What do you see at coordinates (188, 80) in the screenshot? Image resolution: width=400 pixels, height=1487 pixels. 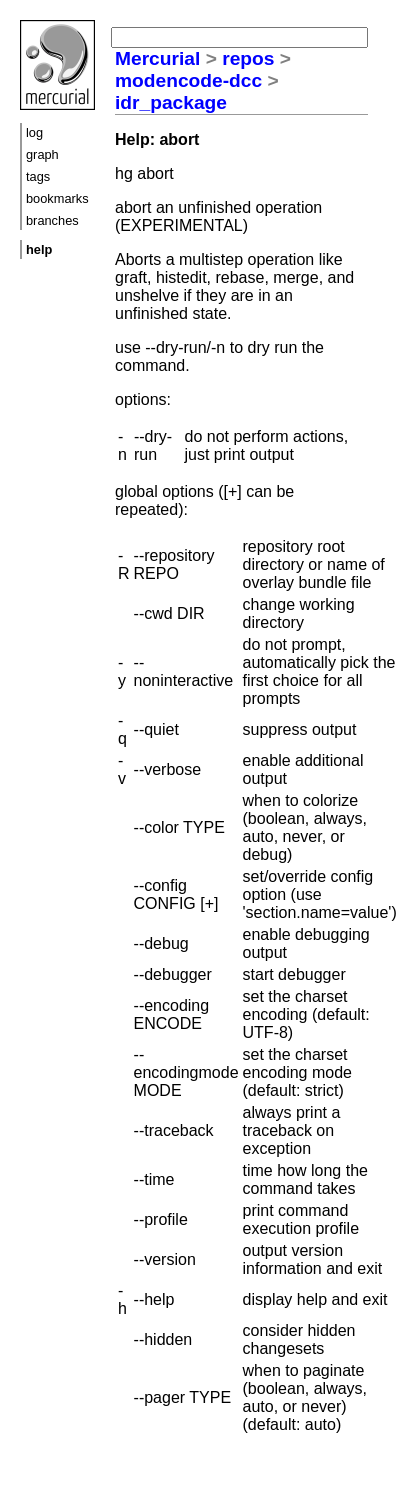 I see `modencode-dcc` at bounding box center [188, 80].